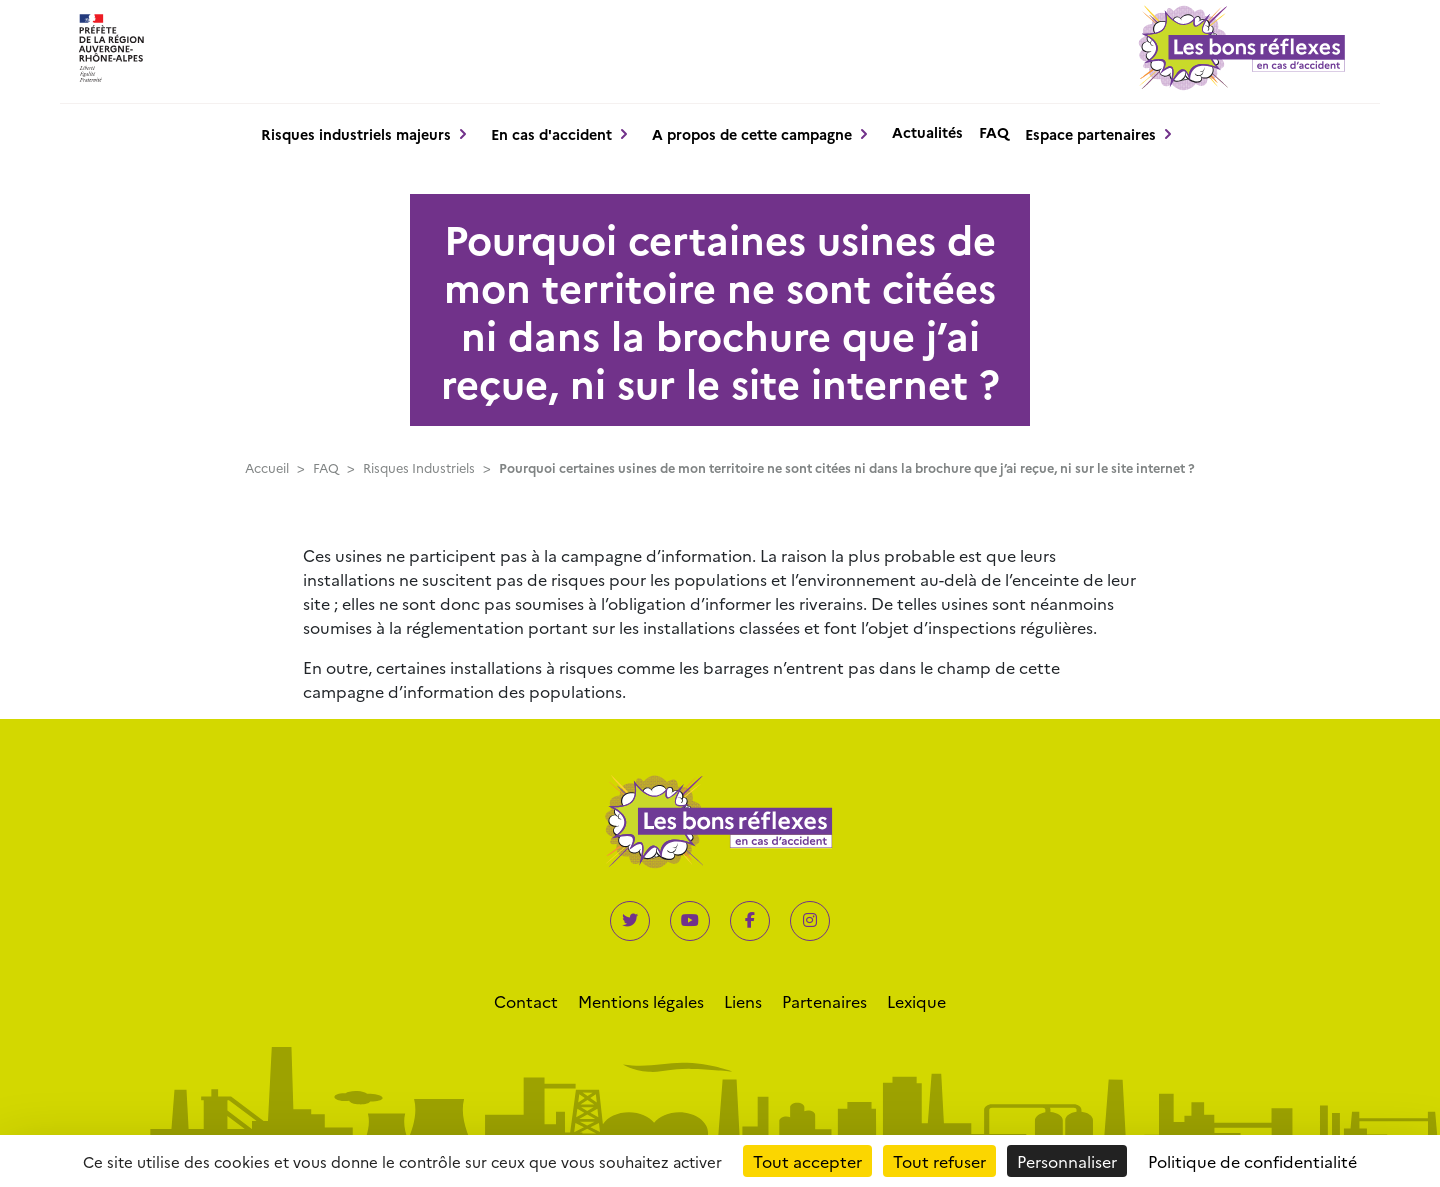  I want to click on Lexique, so click(916, 1001).